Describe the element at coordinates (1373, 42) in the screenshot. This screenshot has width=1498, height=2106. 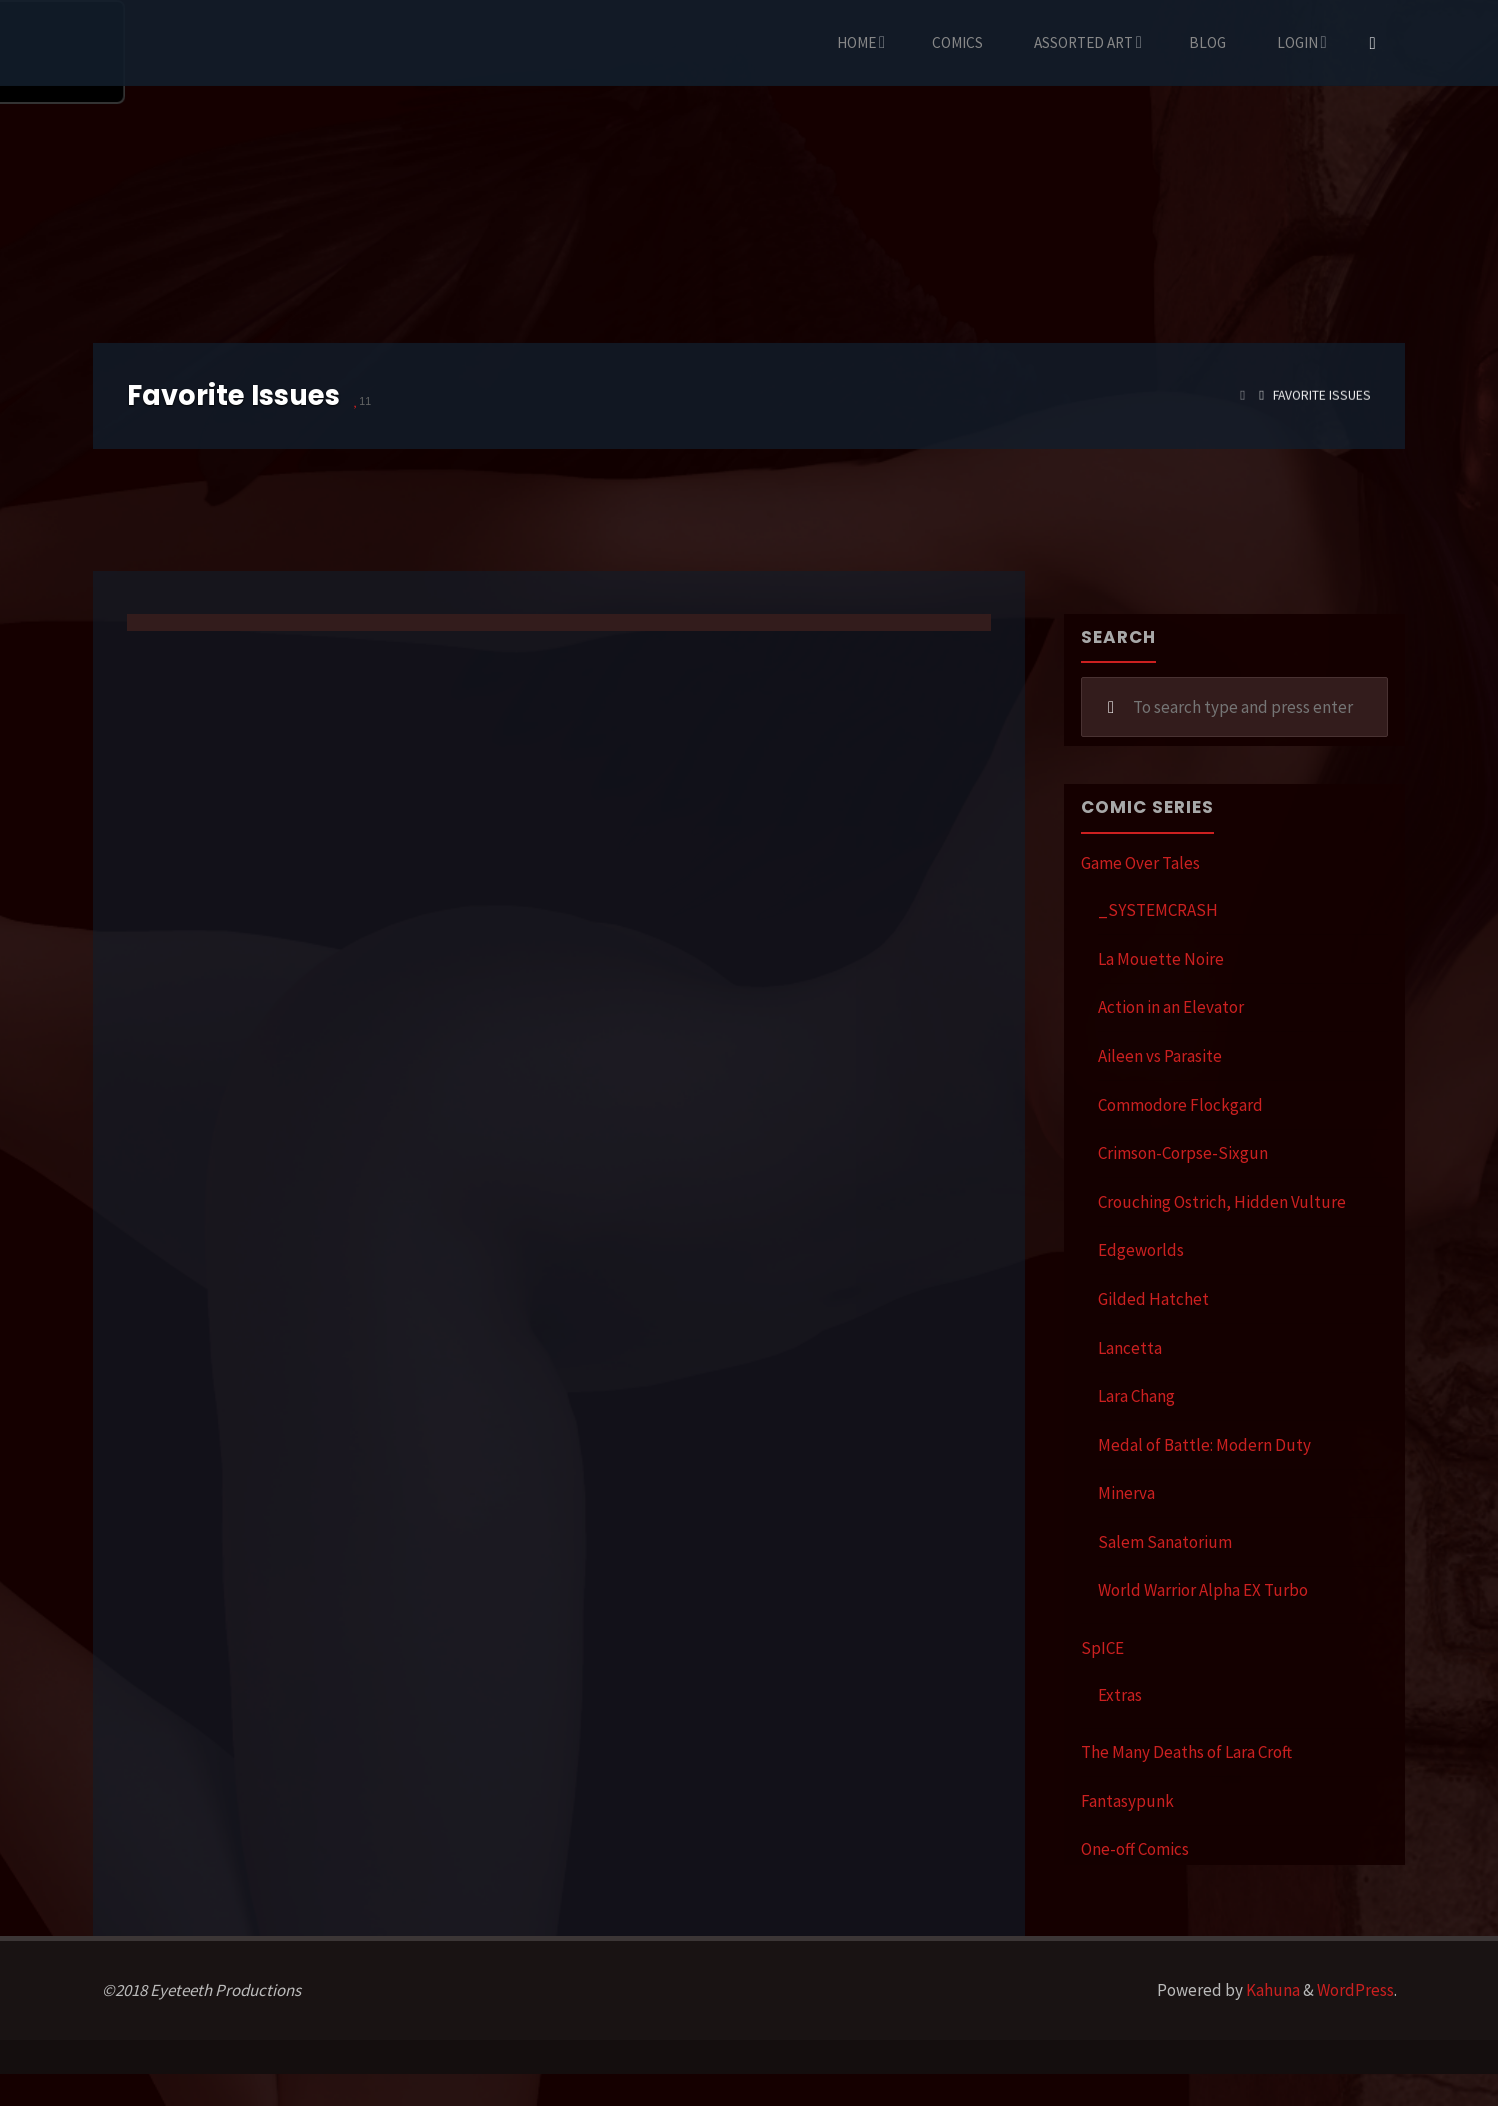
I see `[Search]` at that location.